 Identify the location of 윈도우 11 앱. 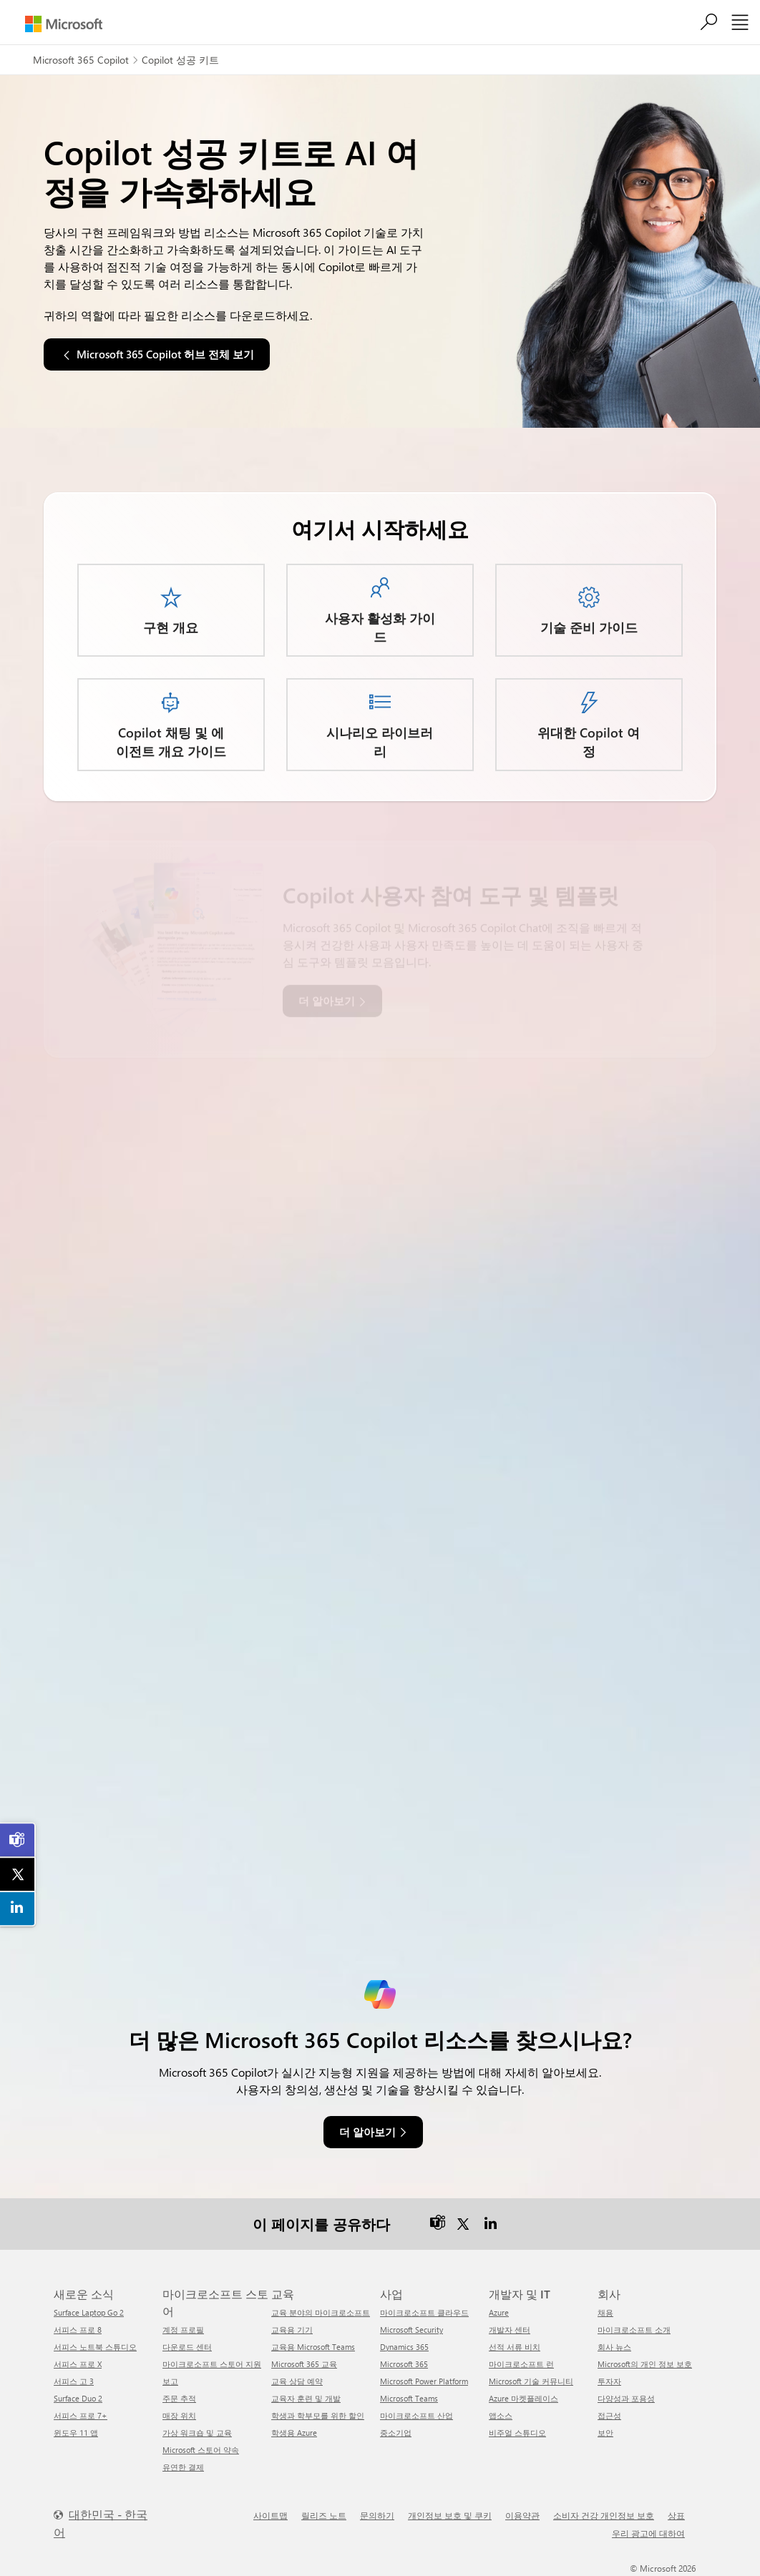
(76, 2432).